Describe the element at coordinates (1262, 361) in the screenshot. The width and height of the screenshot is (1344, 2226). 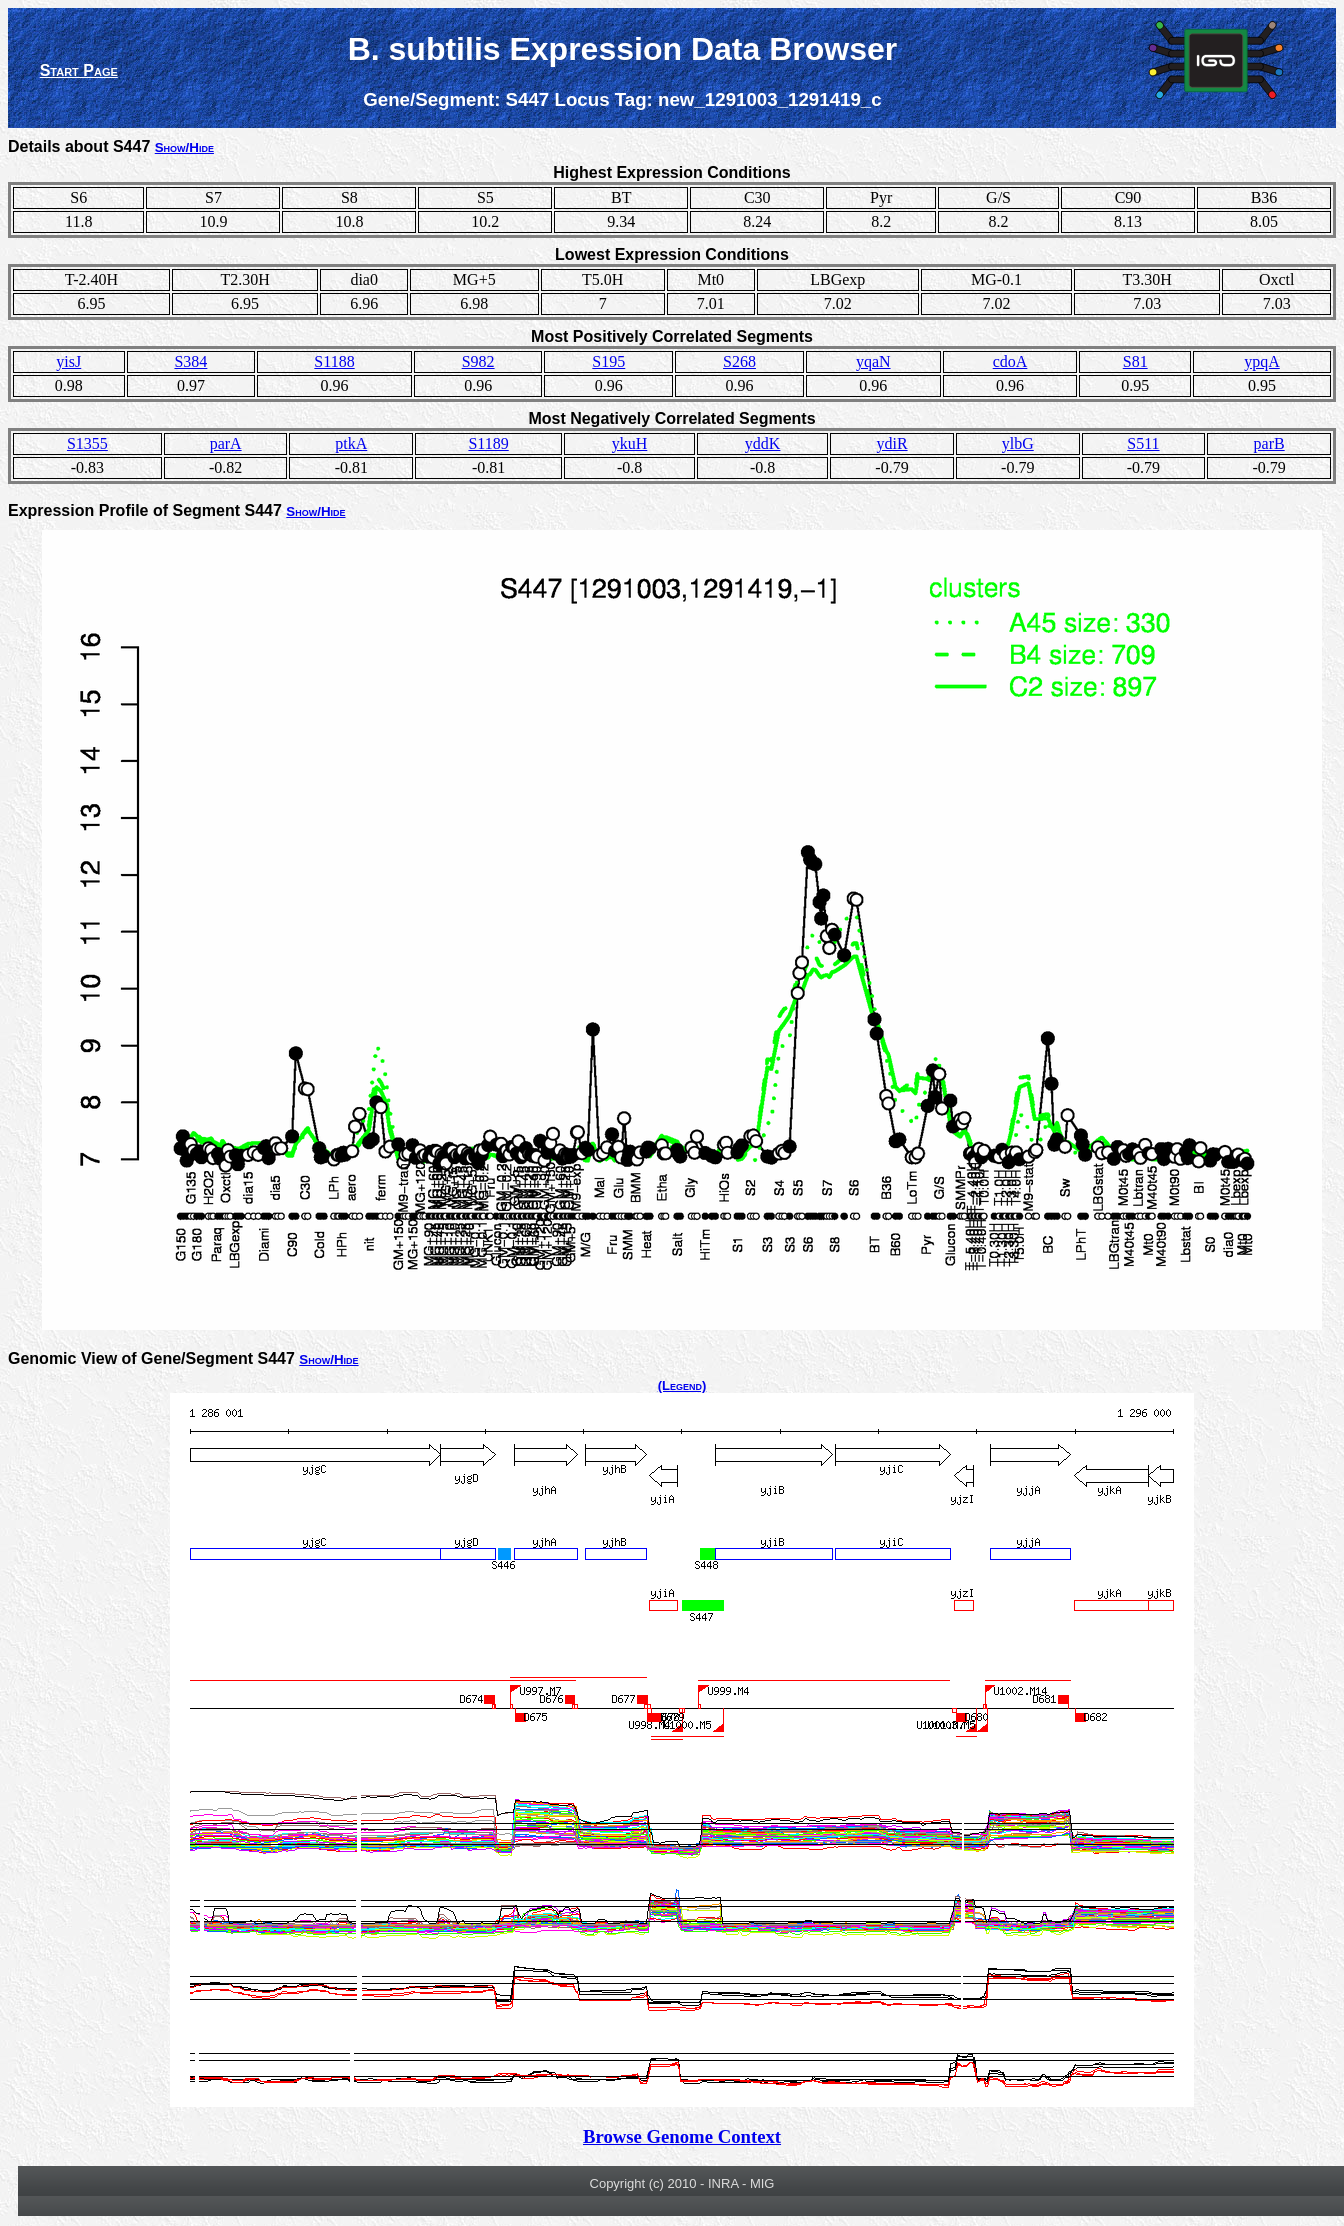
I see `ypqA` at that location.